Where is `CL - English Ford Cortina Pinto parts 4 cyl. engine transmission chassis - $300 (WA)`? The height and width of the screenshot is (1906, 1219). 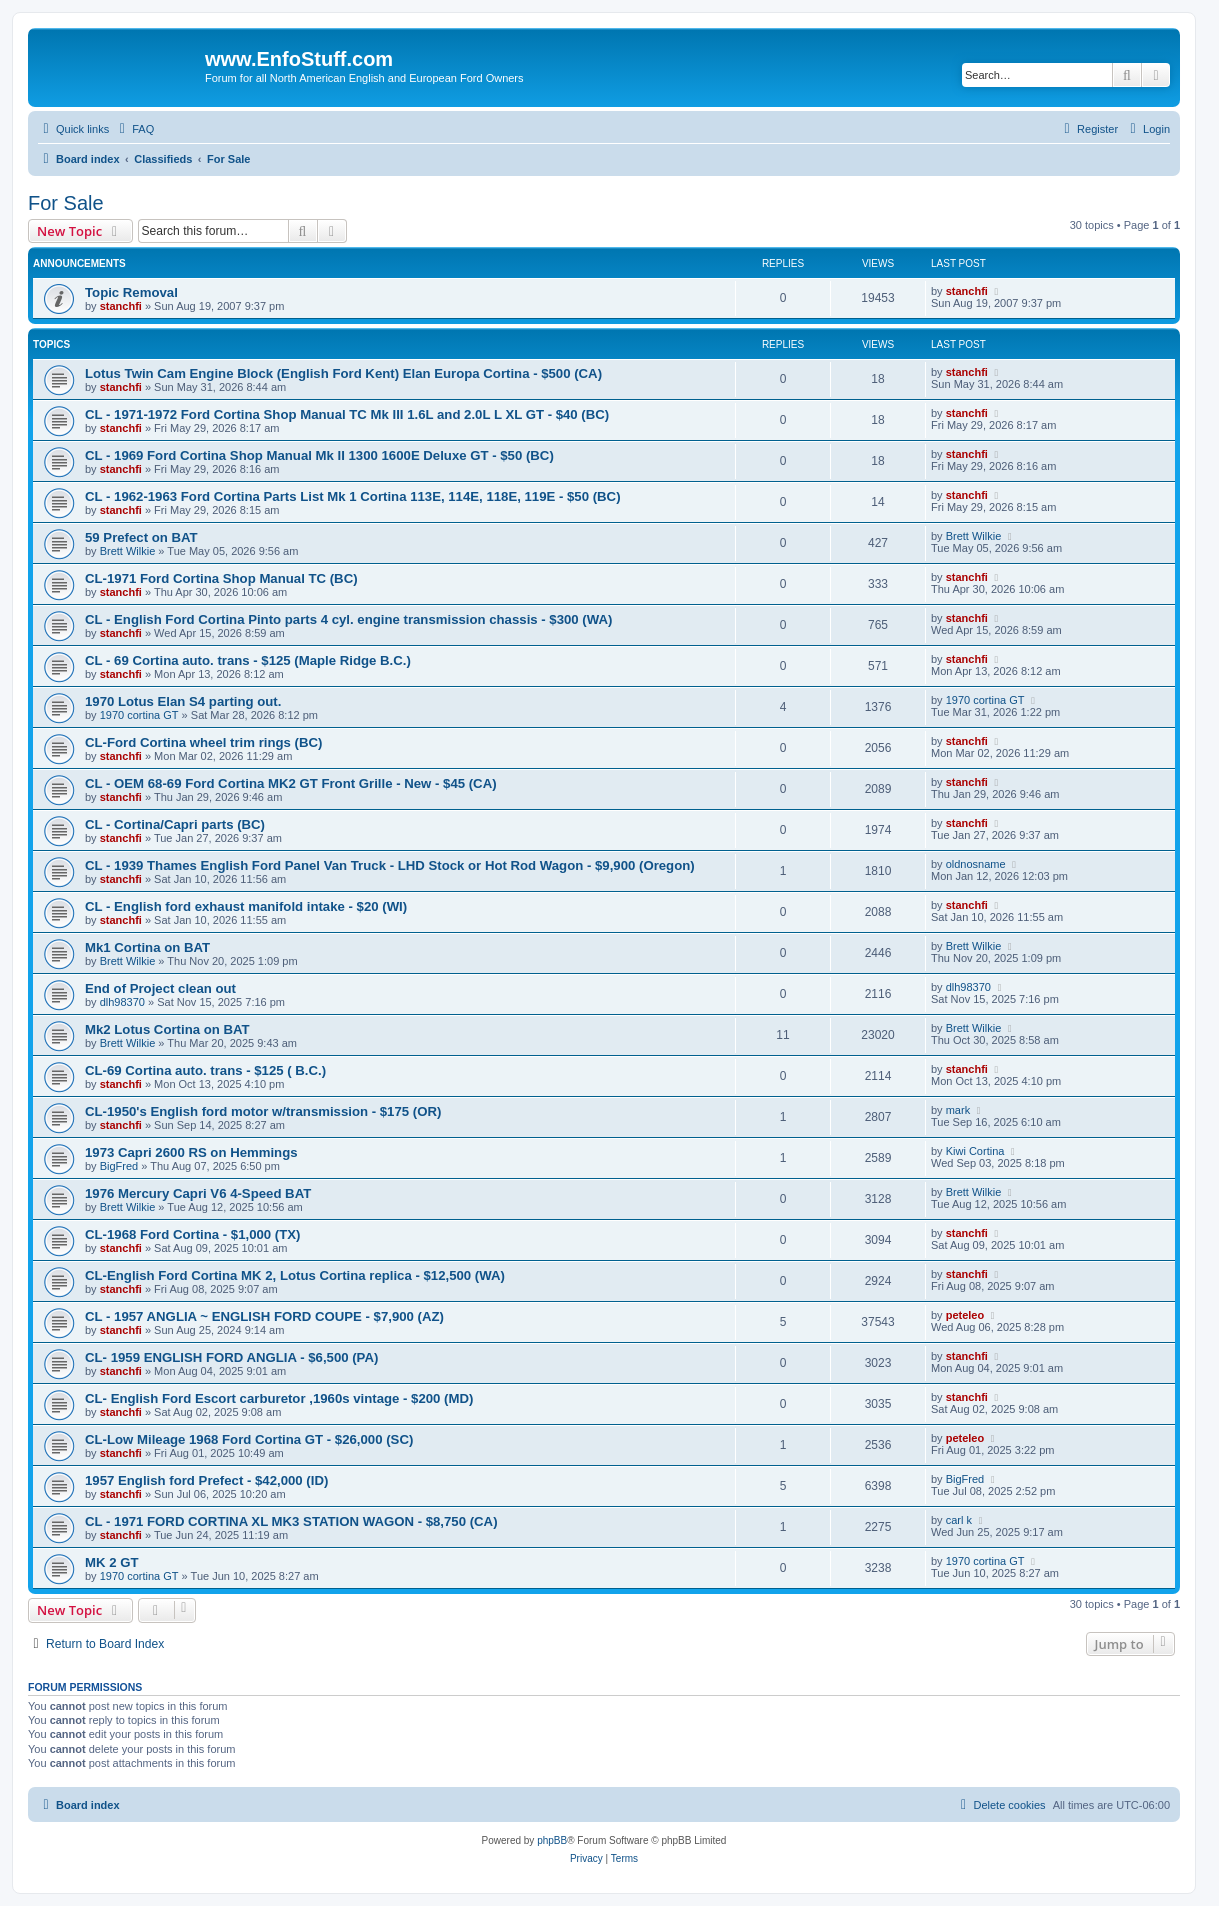 CL - English Ford Cortina Pinto parts 4 cyl. engine transmission chassis - $300 (WA) is located at coordinates (348, 619).